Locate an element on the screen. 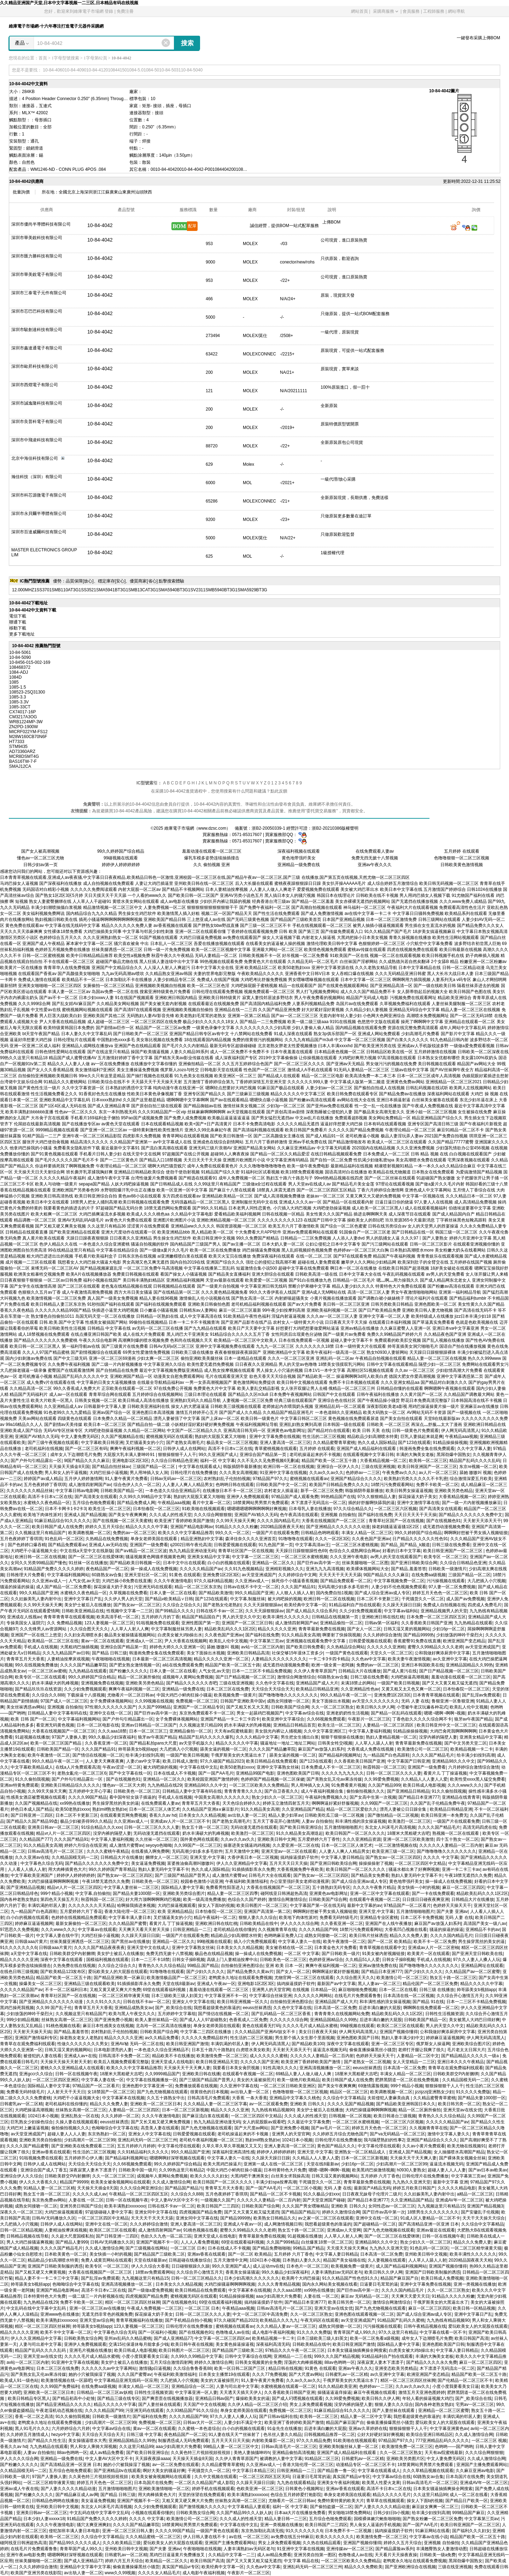 The image size is (509, 2576). 久久超大尺度国模私拍 is located at coordinates (72, 2236).